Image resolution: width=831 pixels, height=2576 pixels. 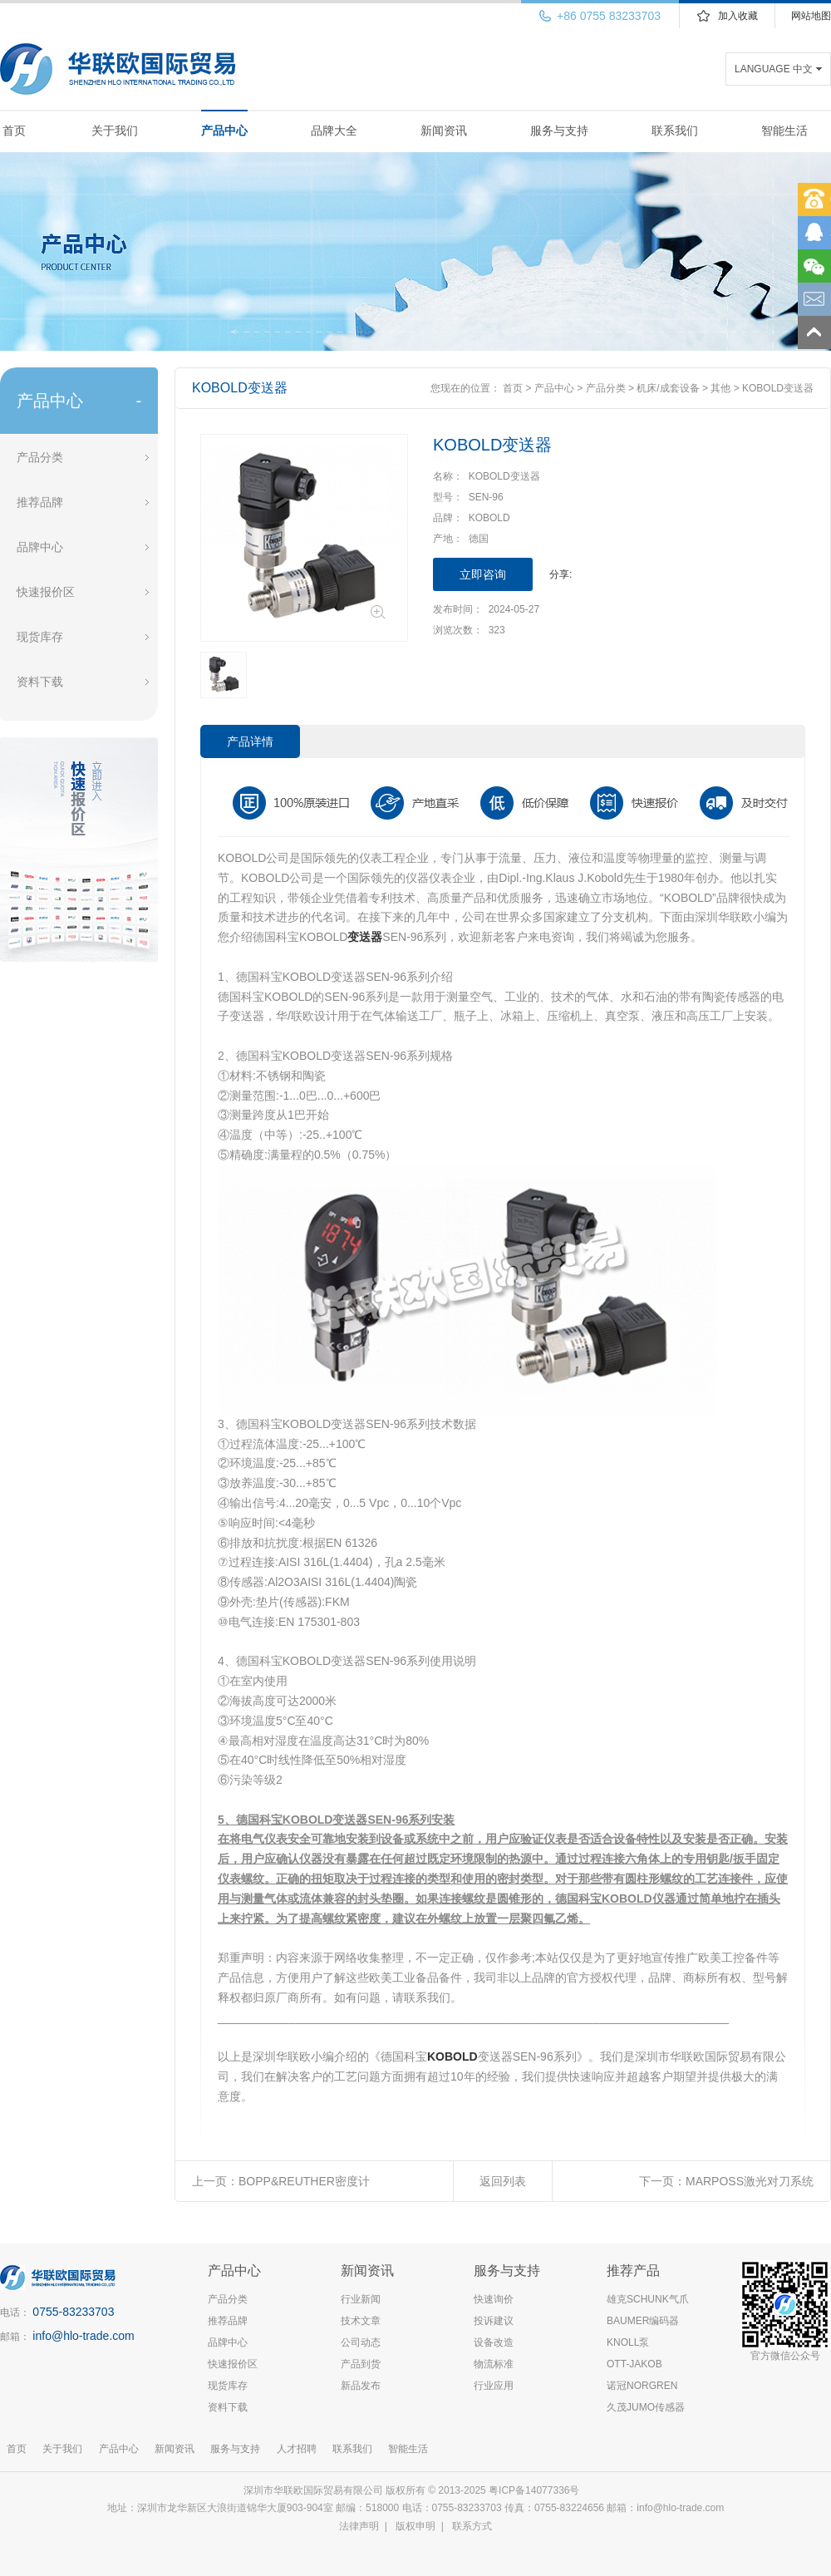 I want to click on BOPP&REUTHER密度计, so click(x=304, y=2181).